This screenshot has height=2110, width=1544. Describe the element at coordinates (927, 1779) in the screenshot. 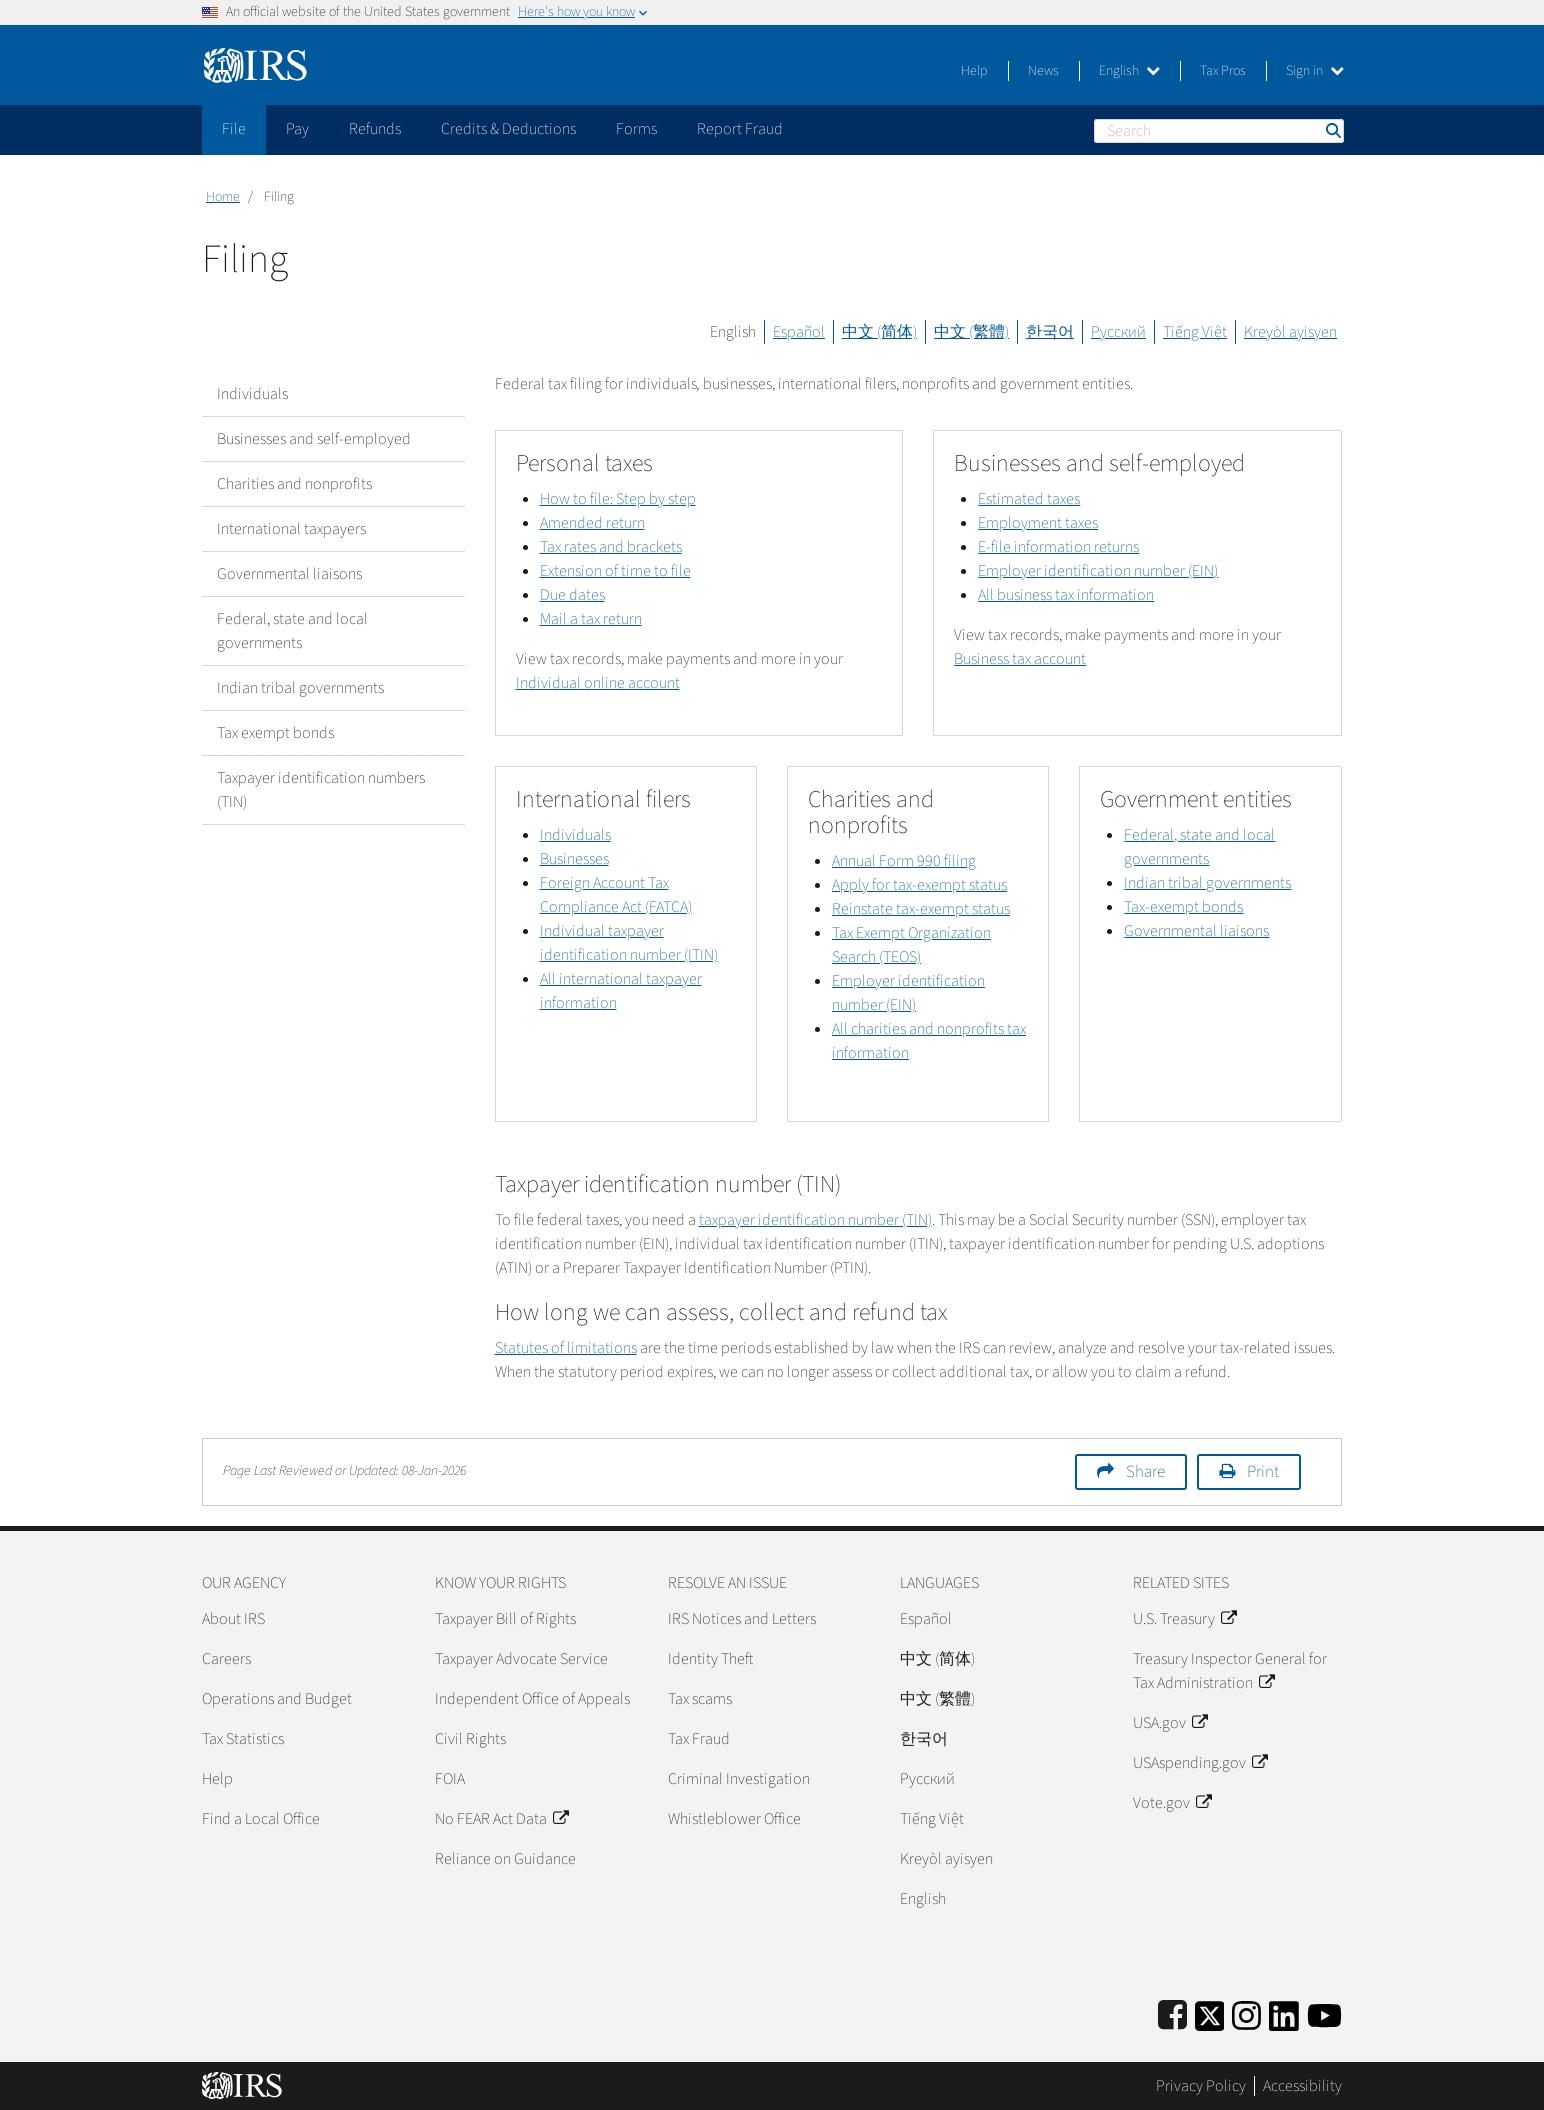

I see `Pусский` at that location.